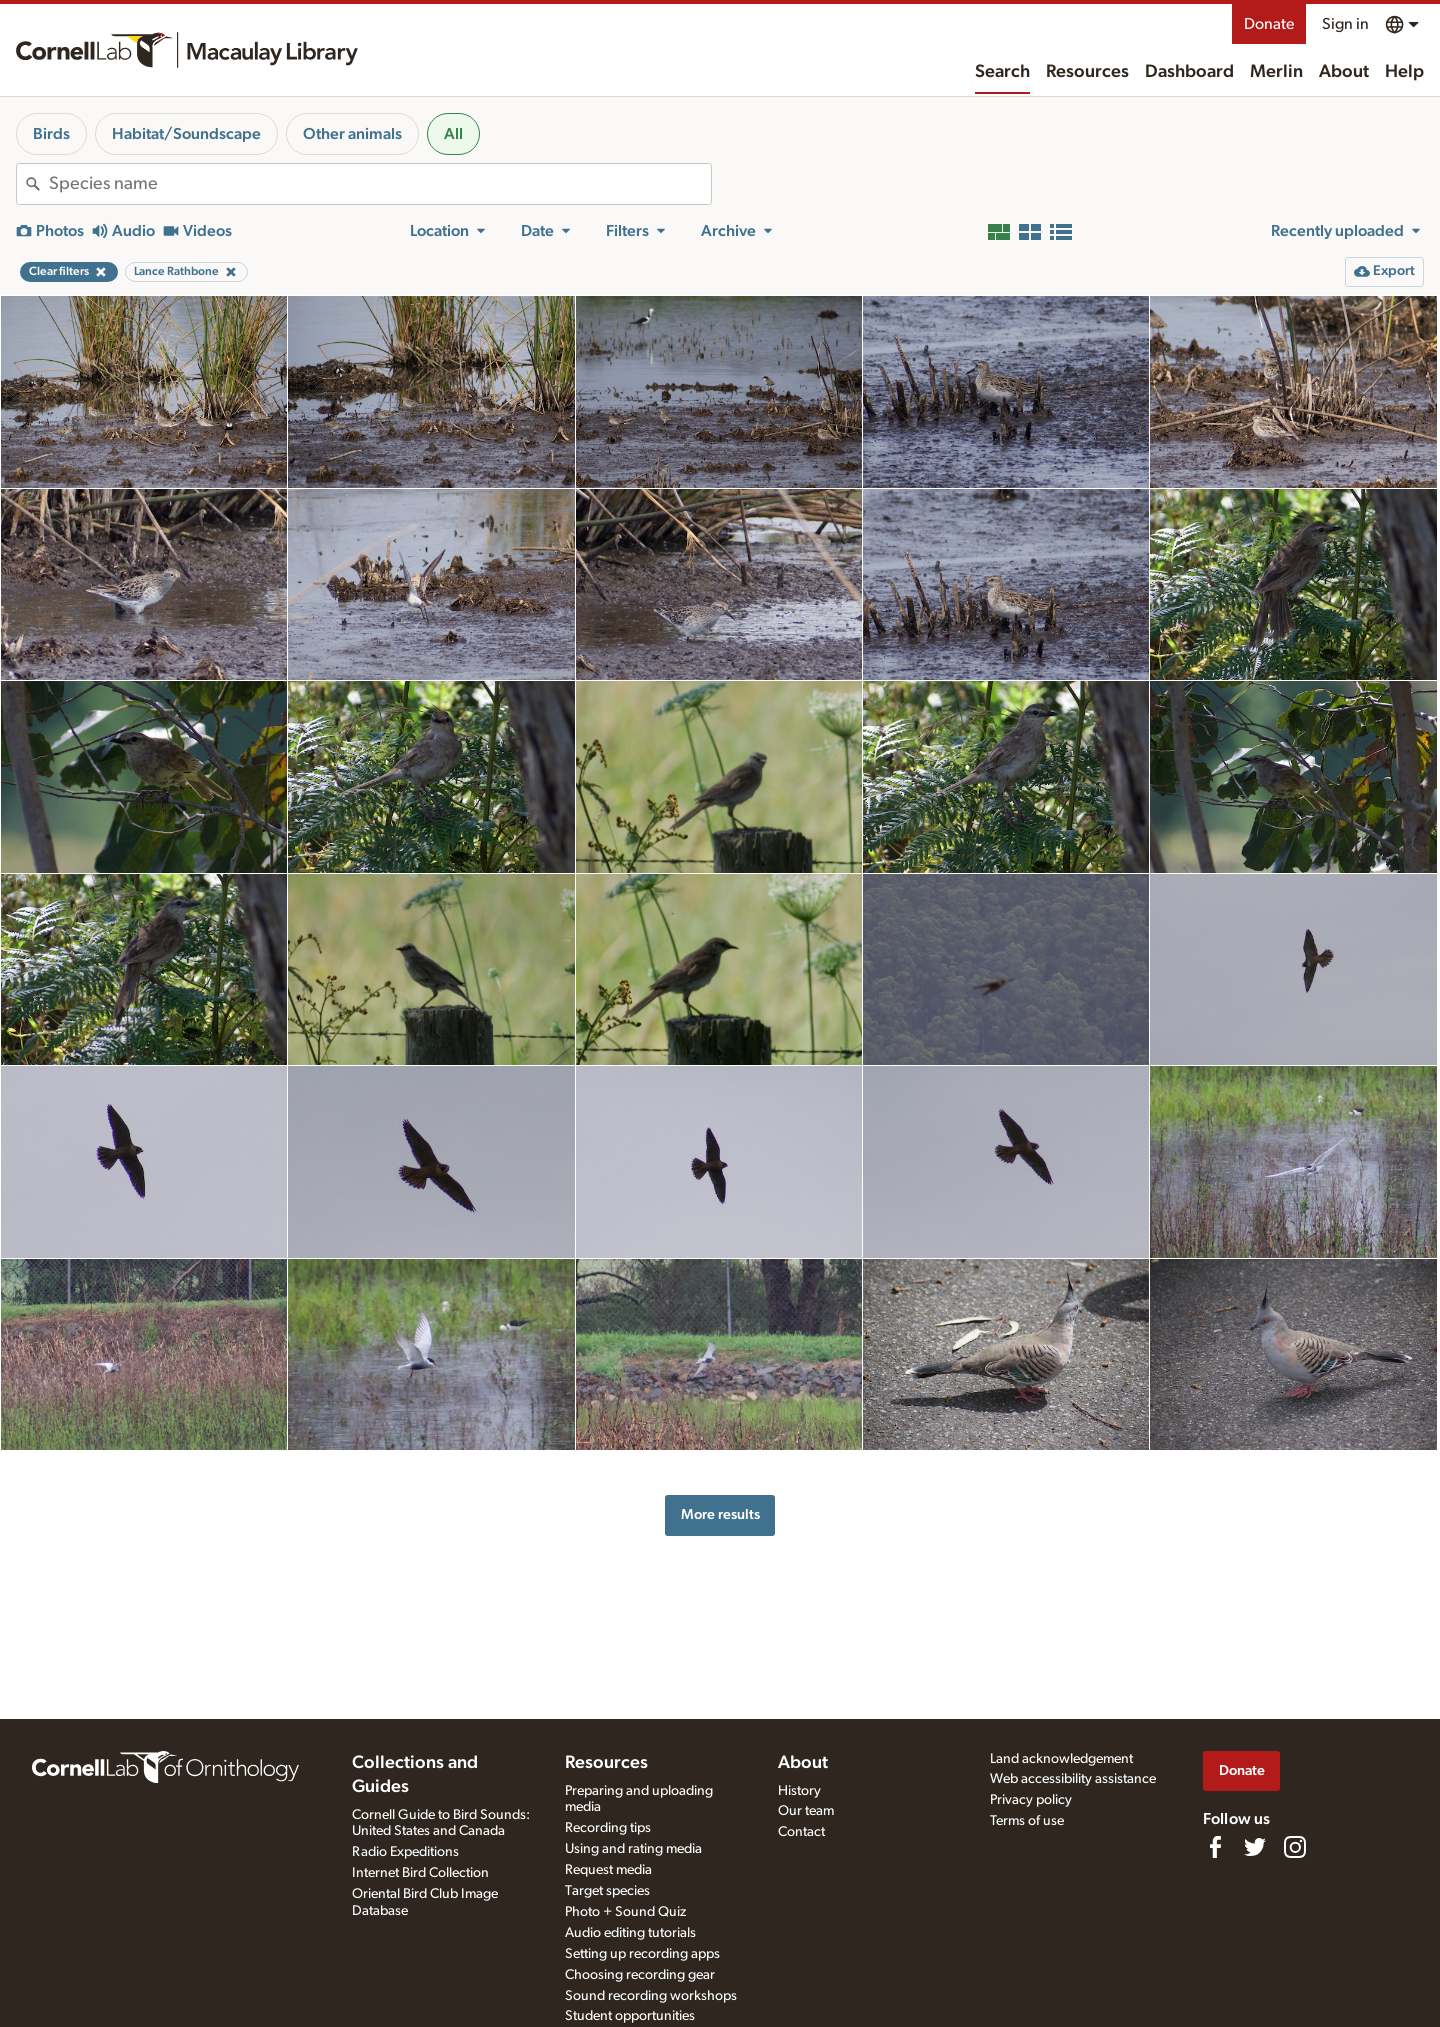  What do you see at coordinates (380, 184) in the screenshot?
I see `[combobox]` at bounding box center [380, 184].